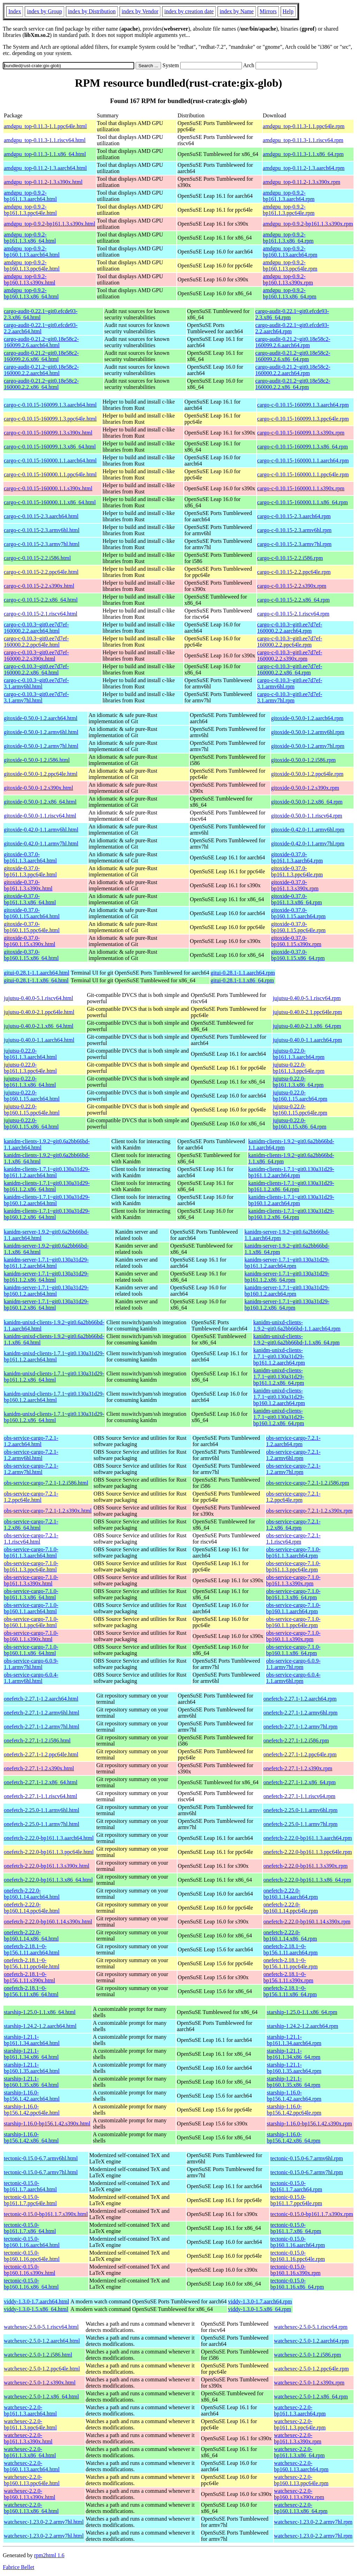 The image size is (357, 2576). Describe the element at coordinates (41, 1713) in the screenshot. I see `onefetch-2.27.1-1.2.armv6hl.html` at that location.